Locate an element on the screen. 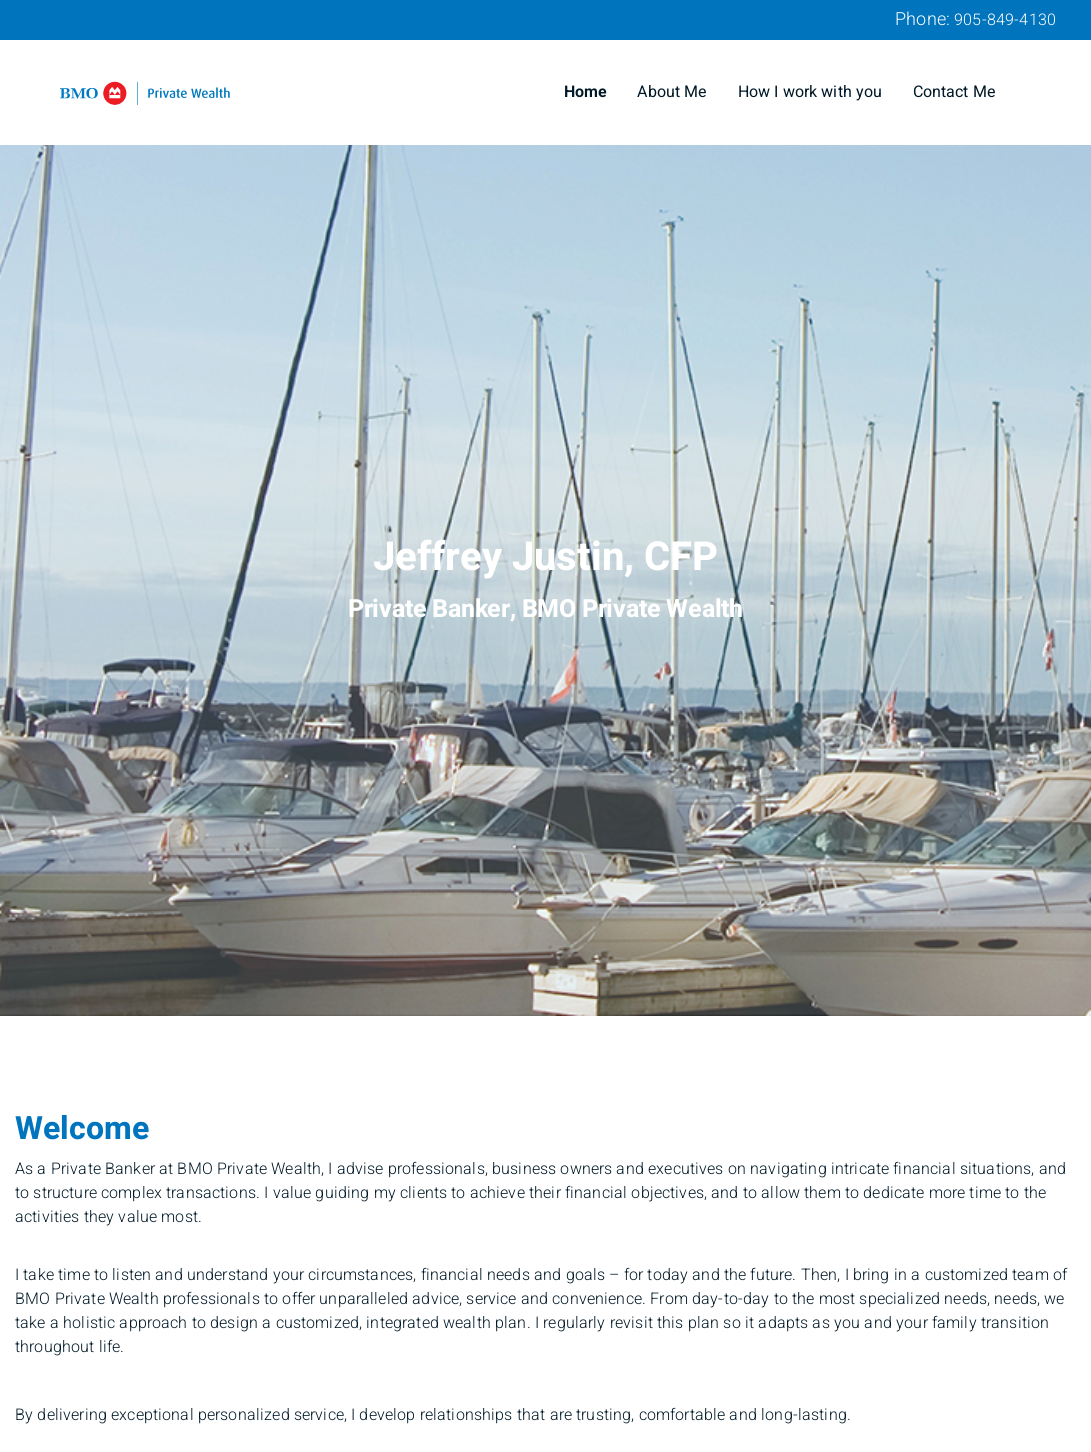 The width and height of the screenshot is (1091, 1452). Home is located at coordinates (586, 92).